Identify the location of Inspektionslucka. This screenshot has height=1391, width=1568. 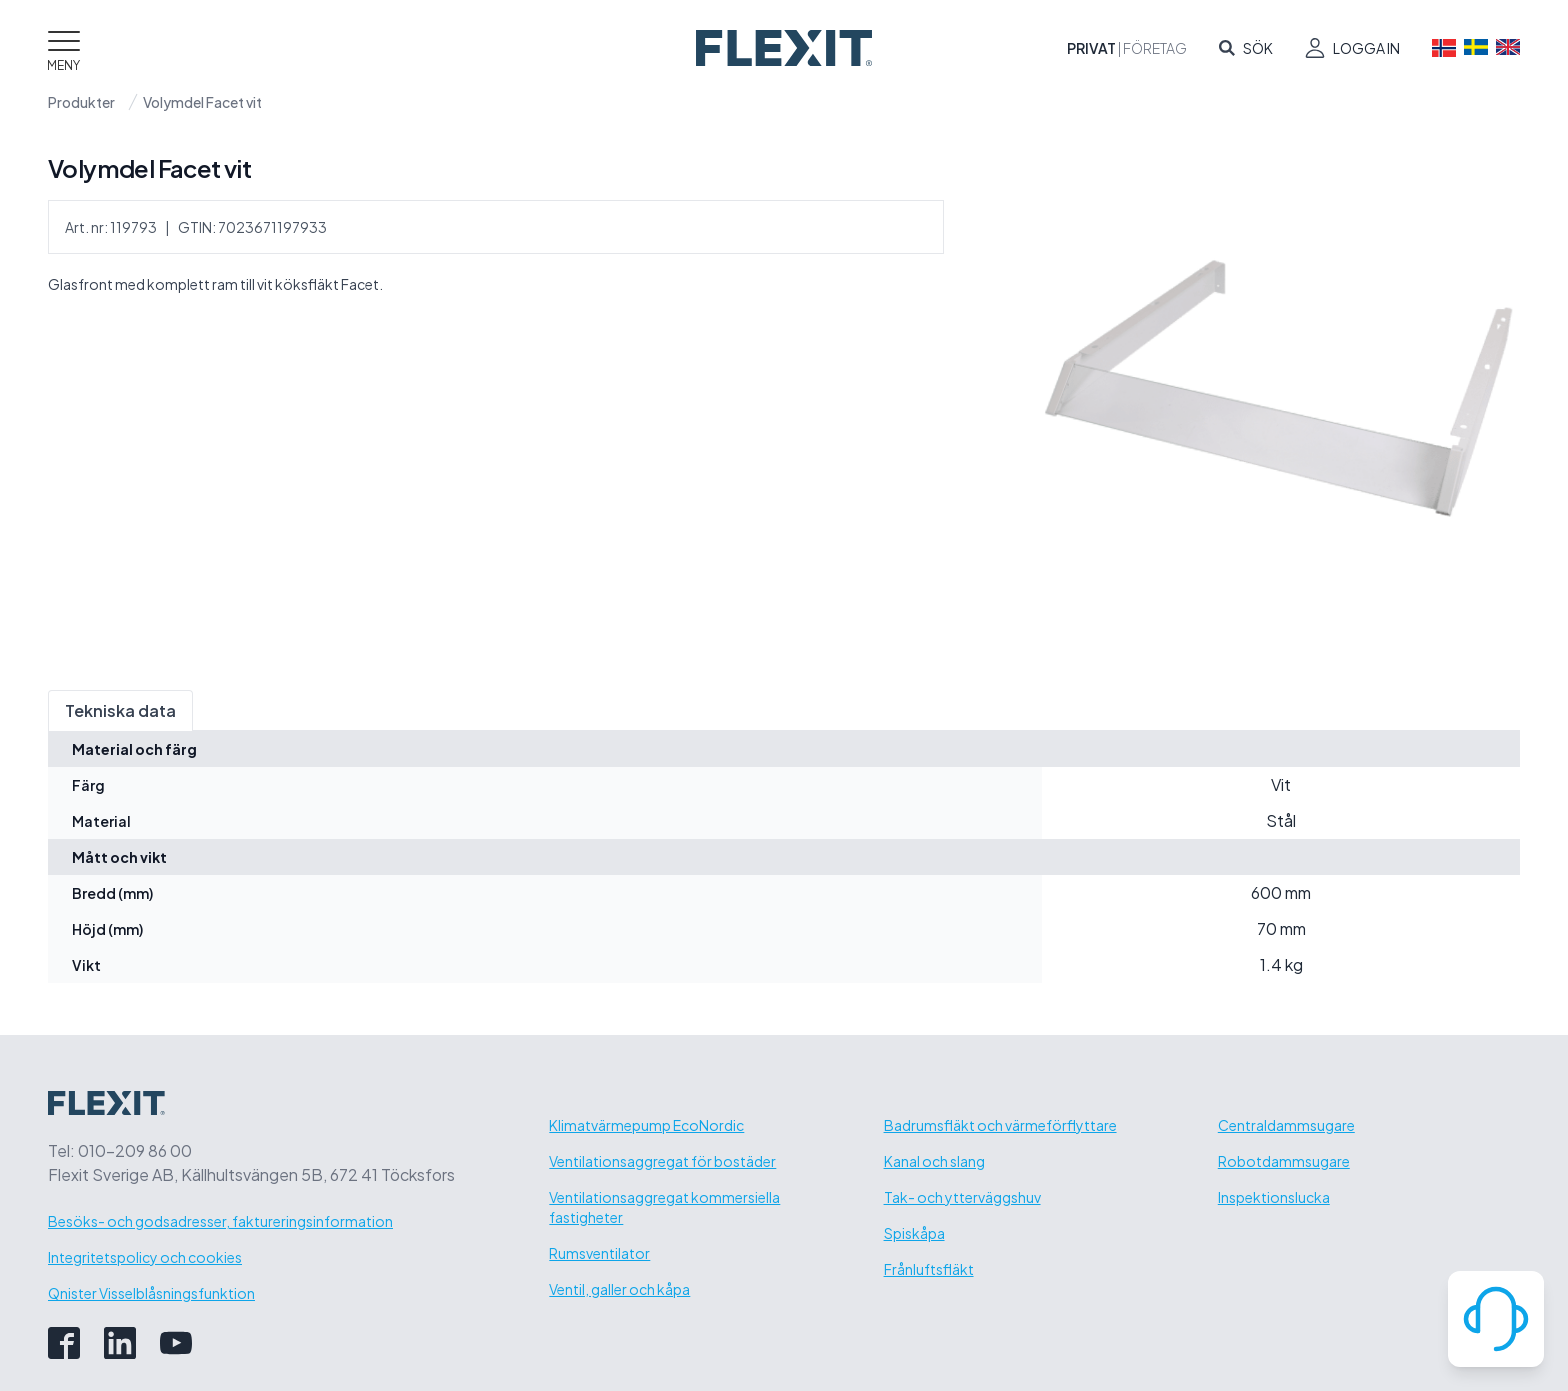
(1274, 1197).